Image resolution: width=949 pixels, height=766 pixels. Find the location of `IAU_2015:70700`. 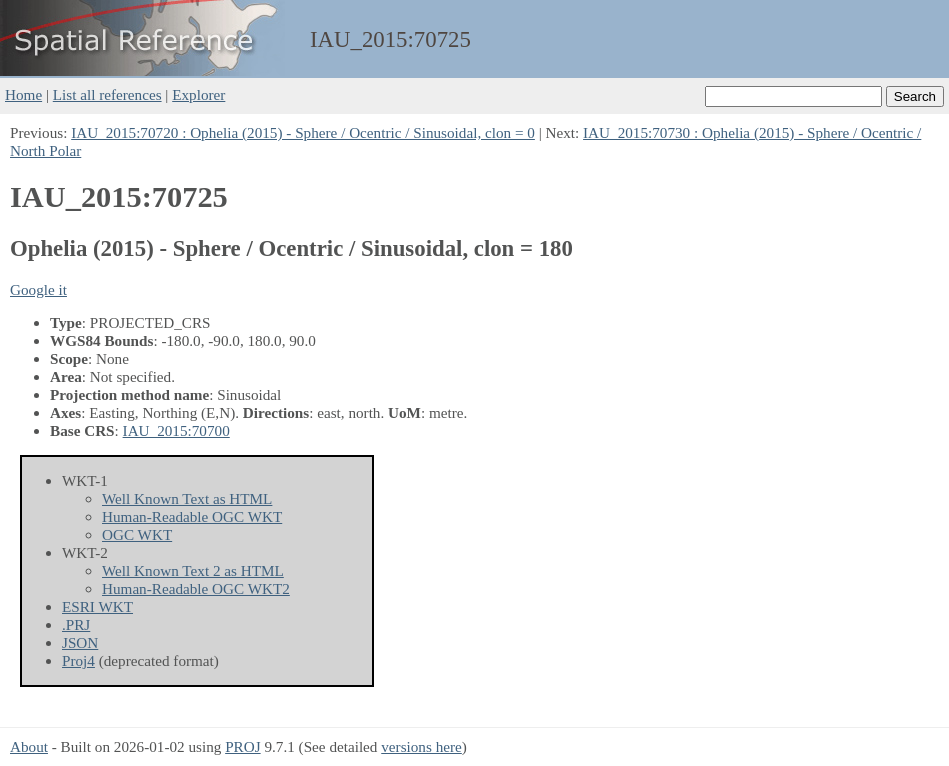

IAU_2015:70700 is located at coordinates (176, 430).